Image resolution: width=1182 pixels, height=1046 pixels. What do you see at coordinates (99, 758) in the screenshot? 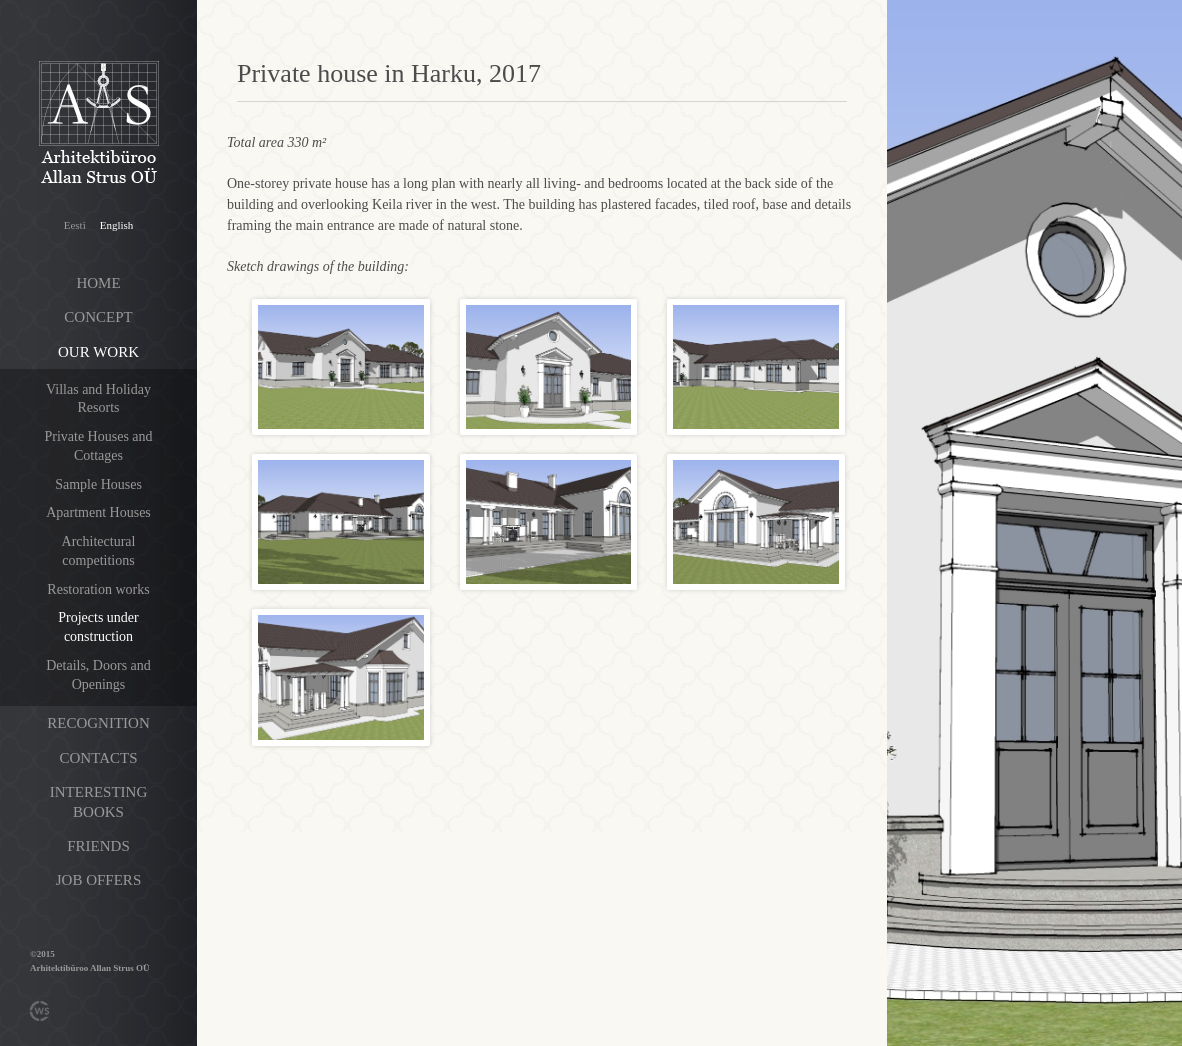
I see `Contacts` at bounding box center [99, 758].